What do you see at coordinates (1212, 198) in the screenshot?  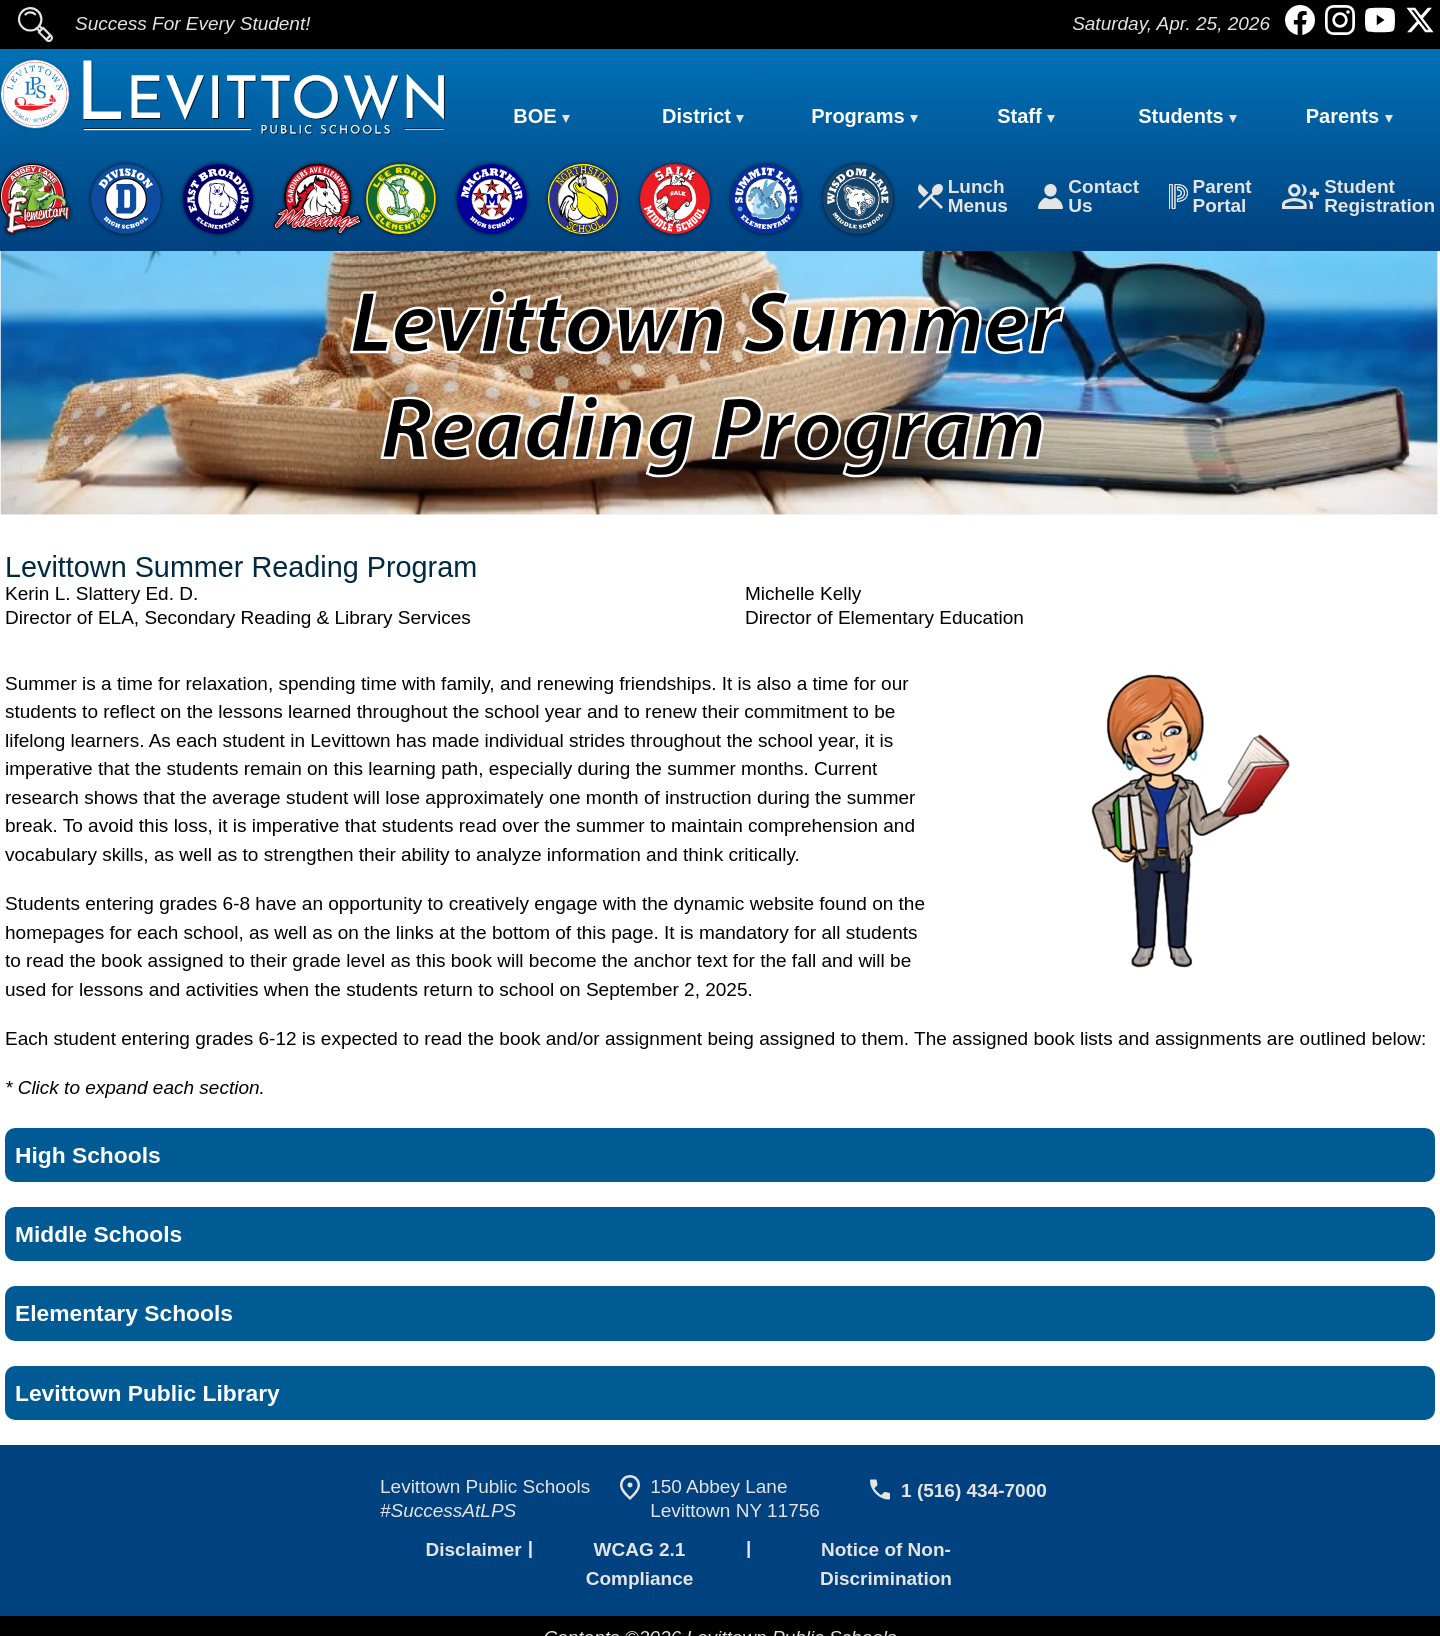 I see `Parent Portal` at bounding box center [1212, 198].